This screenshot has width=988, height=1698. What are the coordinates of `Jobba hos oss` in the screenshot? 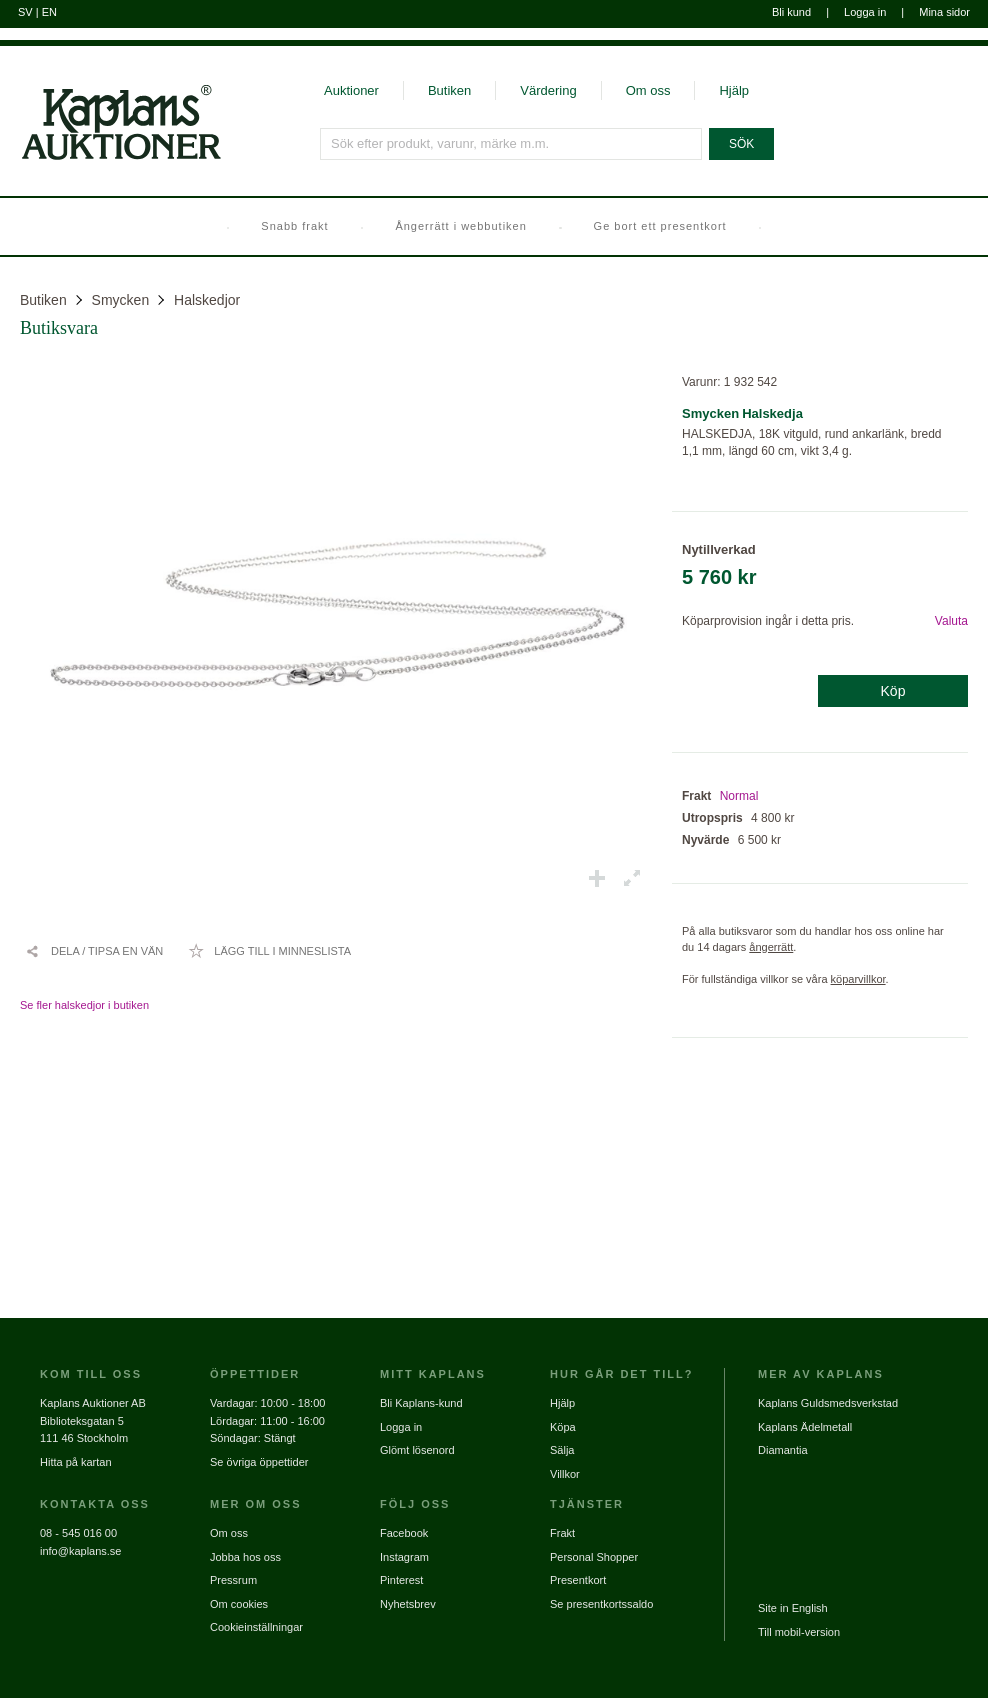 It's located at (245, 1557).